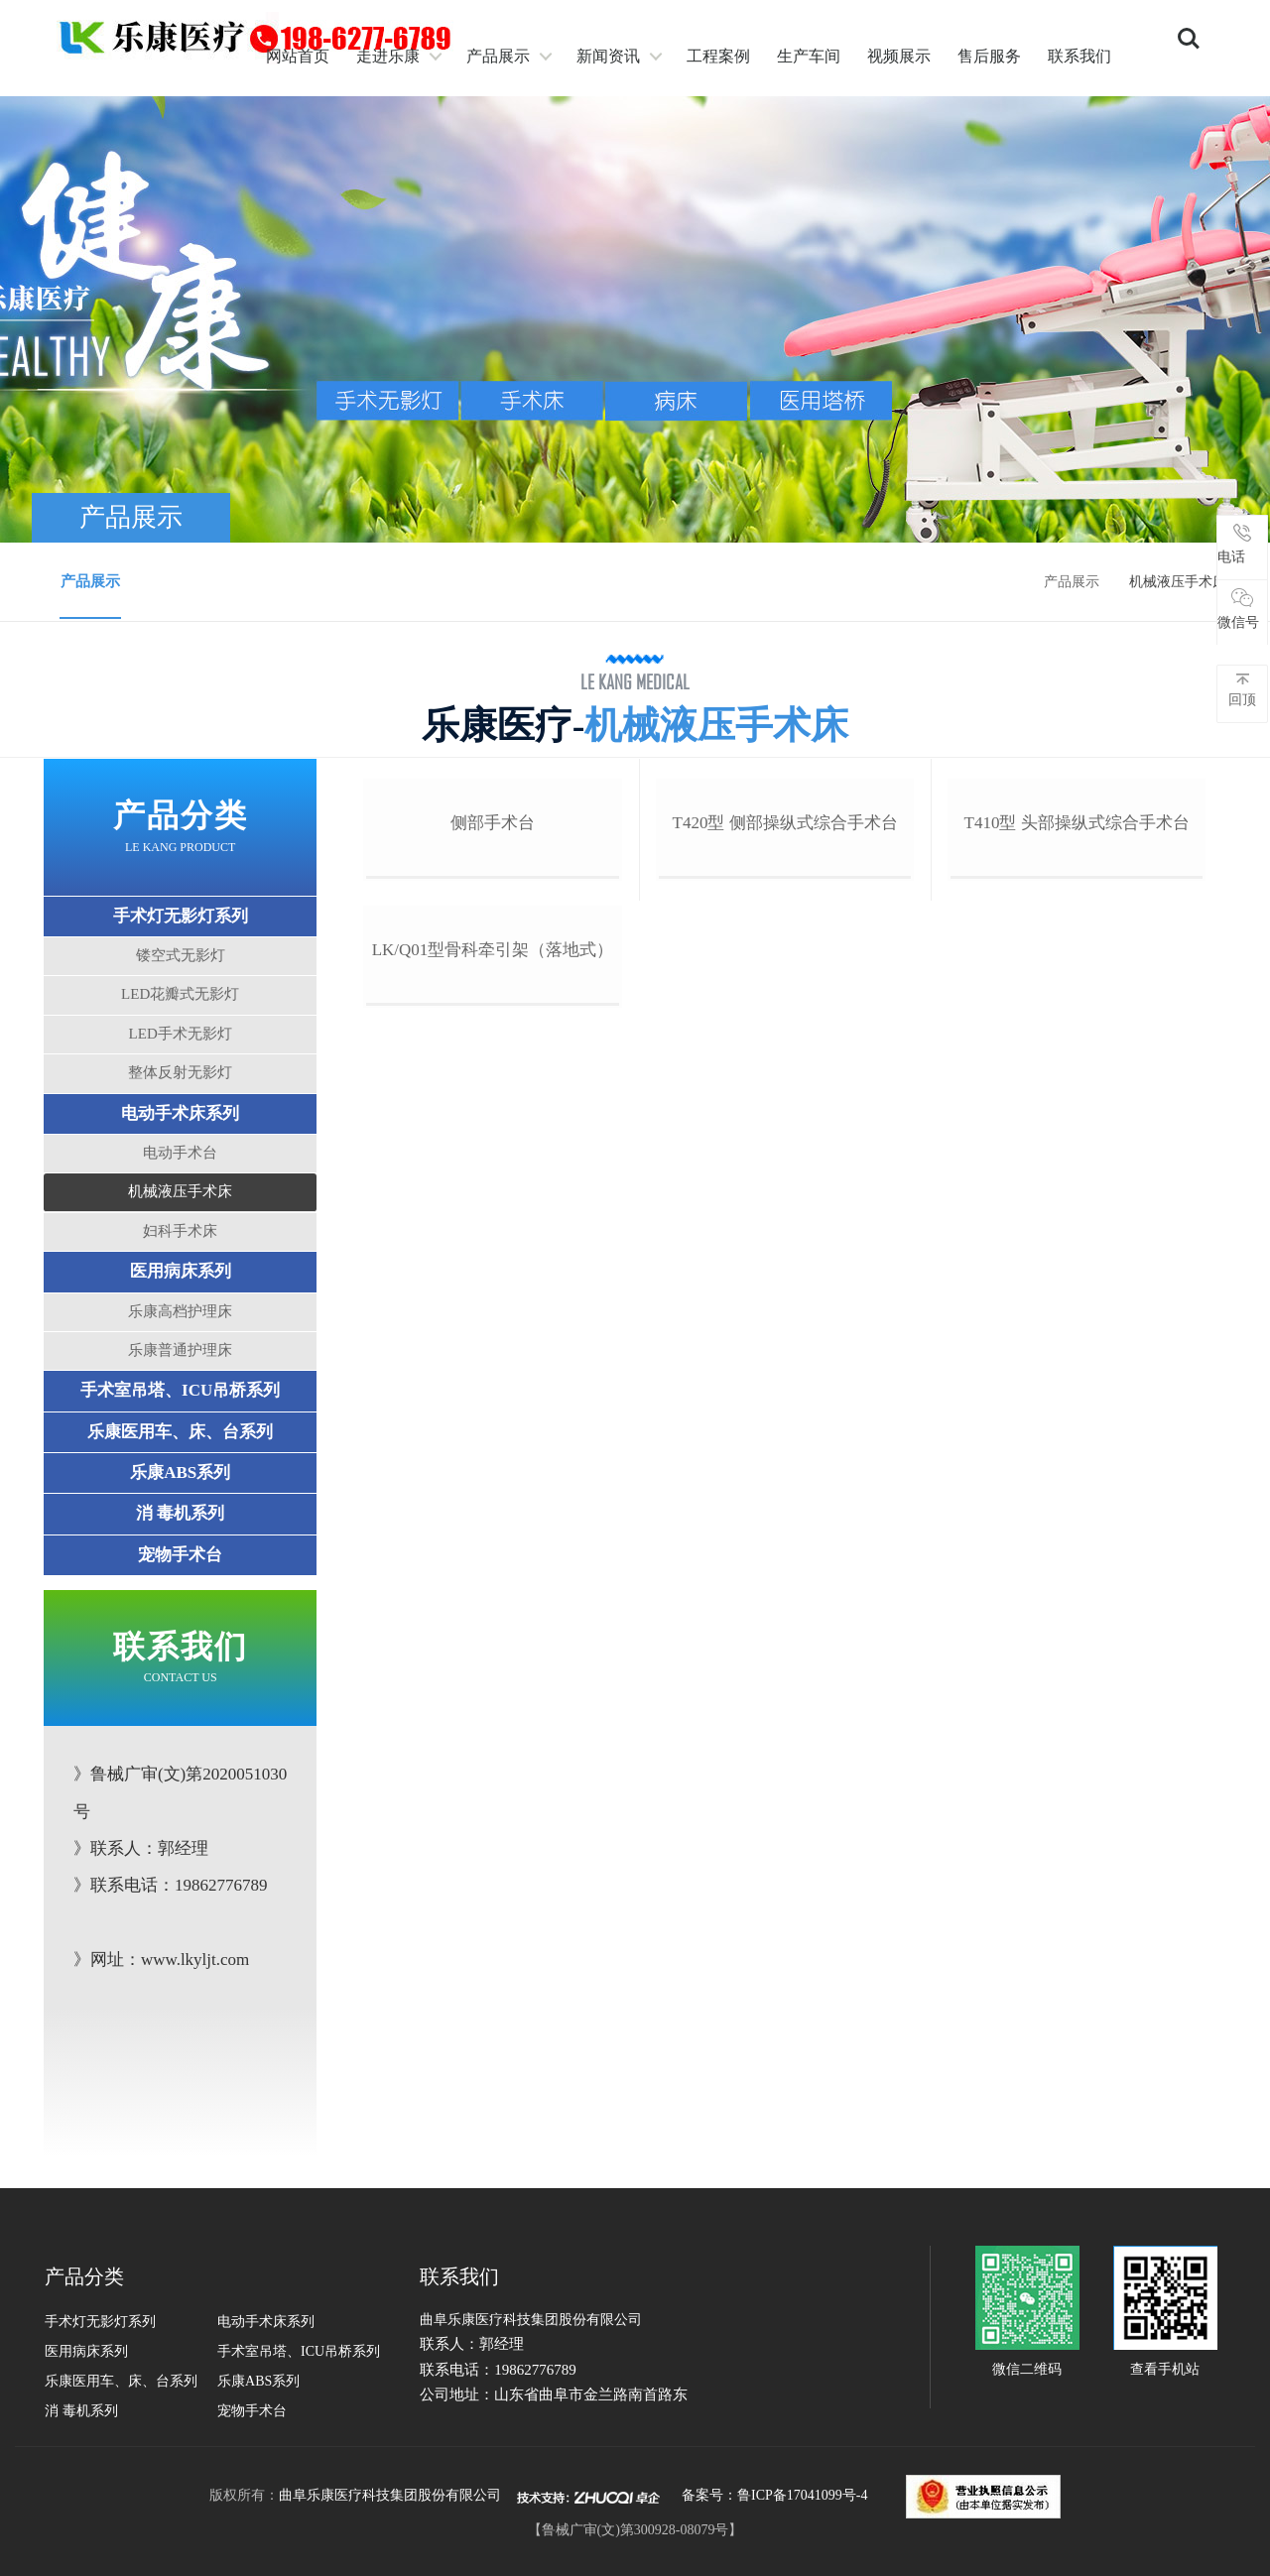  I want to click on 宠物手术台, so click(183, 1557).